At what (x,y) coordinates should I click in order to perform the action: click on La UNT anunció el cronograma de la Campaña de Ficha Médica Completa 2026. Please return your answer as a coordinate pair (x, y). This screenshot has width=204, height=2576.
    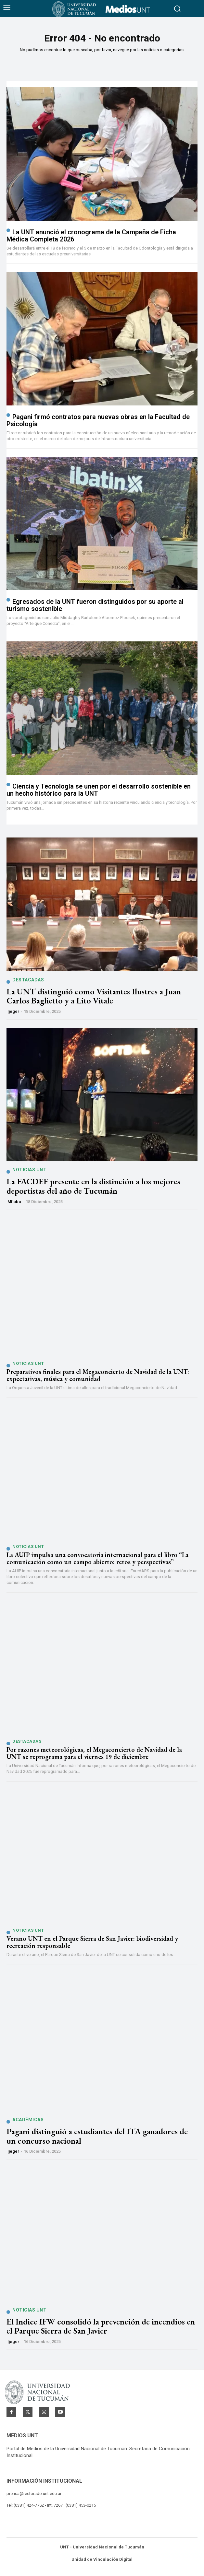
    Looking at the image, I should click on (91, 235).